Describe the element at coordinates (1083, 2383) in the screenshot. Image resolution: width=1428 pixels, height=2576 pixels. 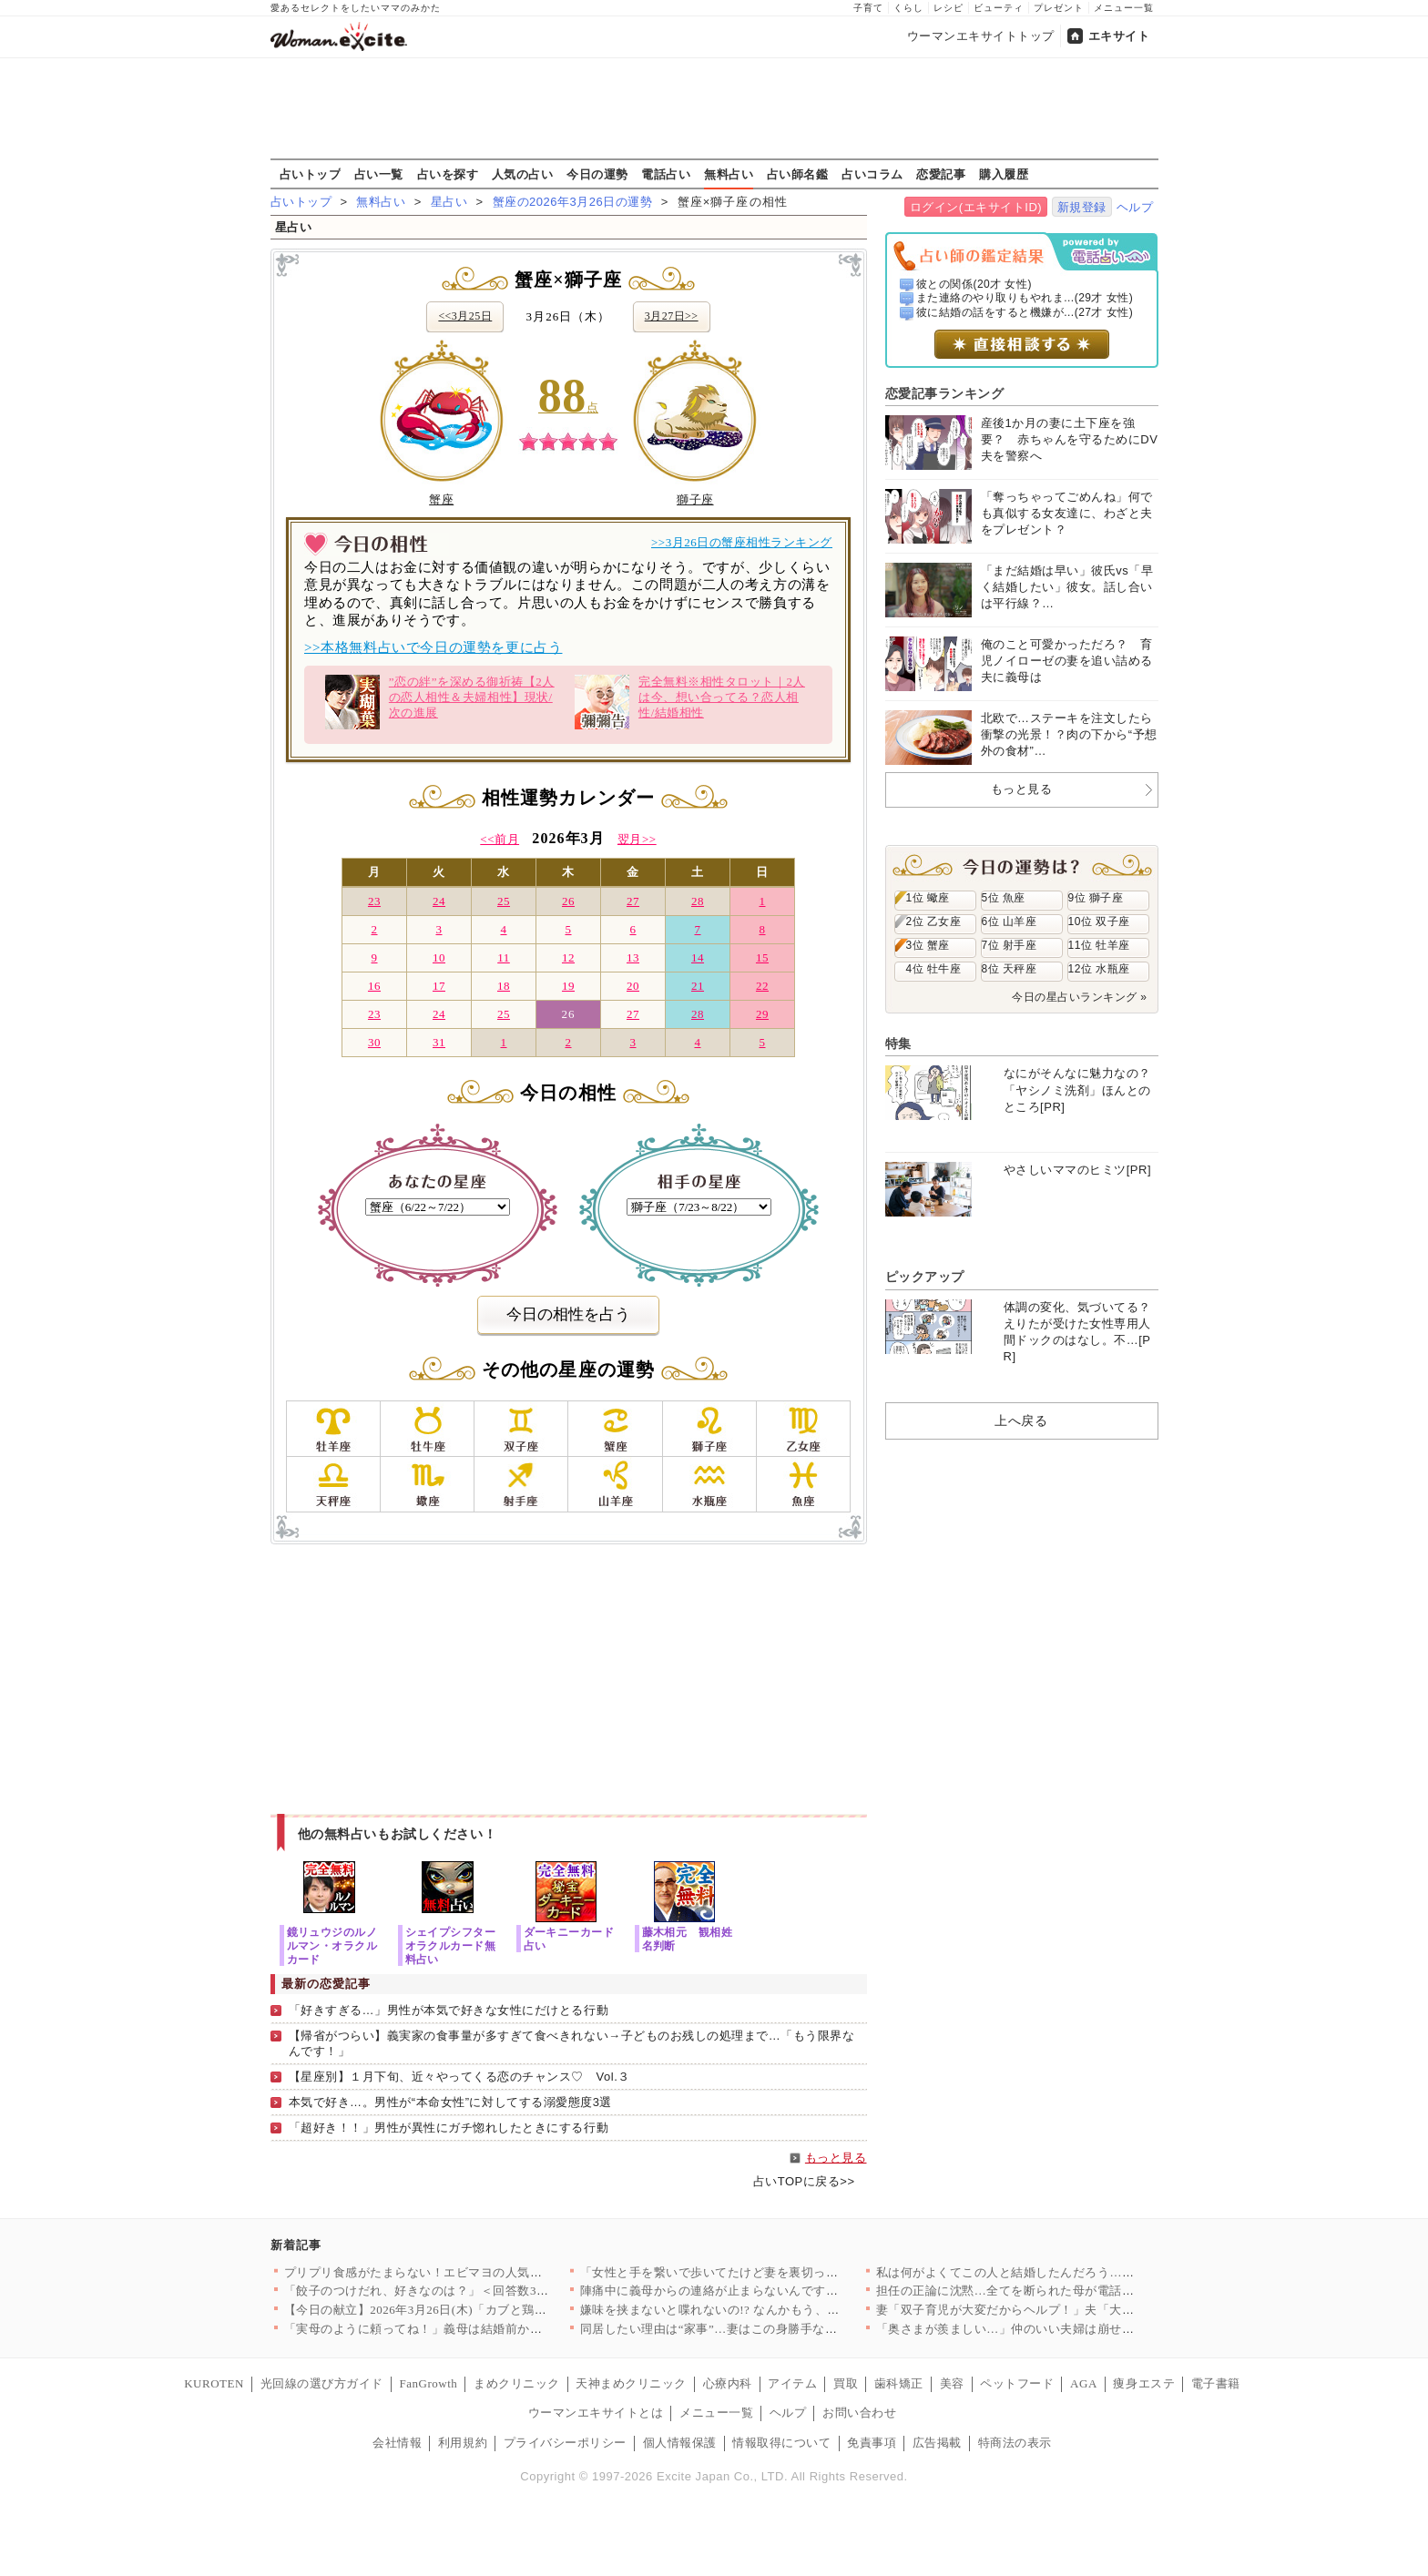
I see `AGA` at that location.